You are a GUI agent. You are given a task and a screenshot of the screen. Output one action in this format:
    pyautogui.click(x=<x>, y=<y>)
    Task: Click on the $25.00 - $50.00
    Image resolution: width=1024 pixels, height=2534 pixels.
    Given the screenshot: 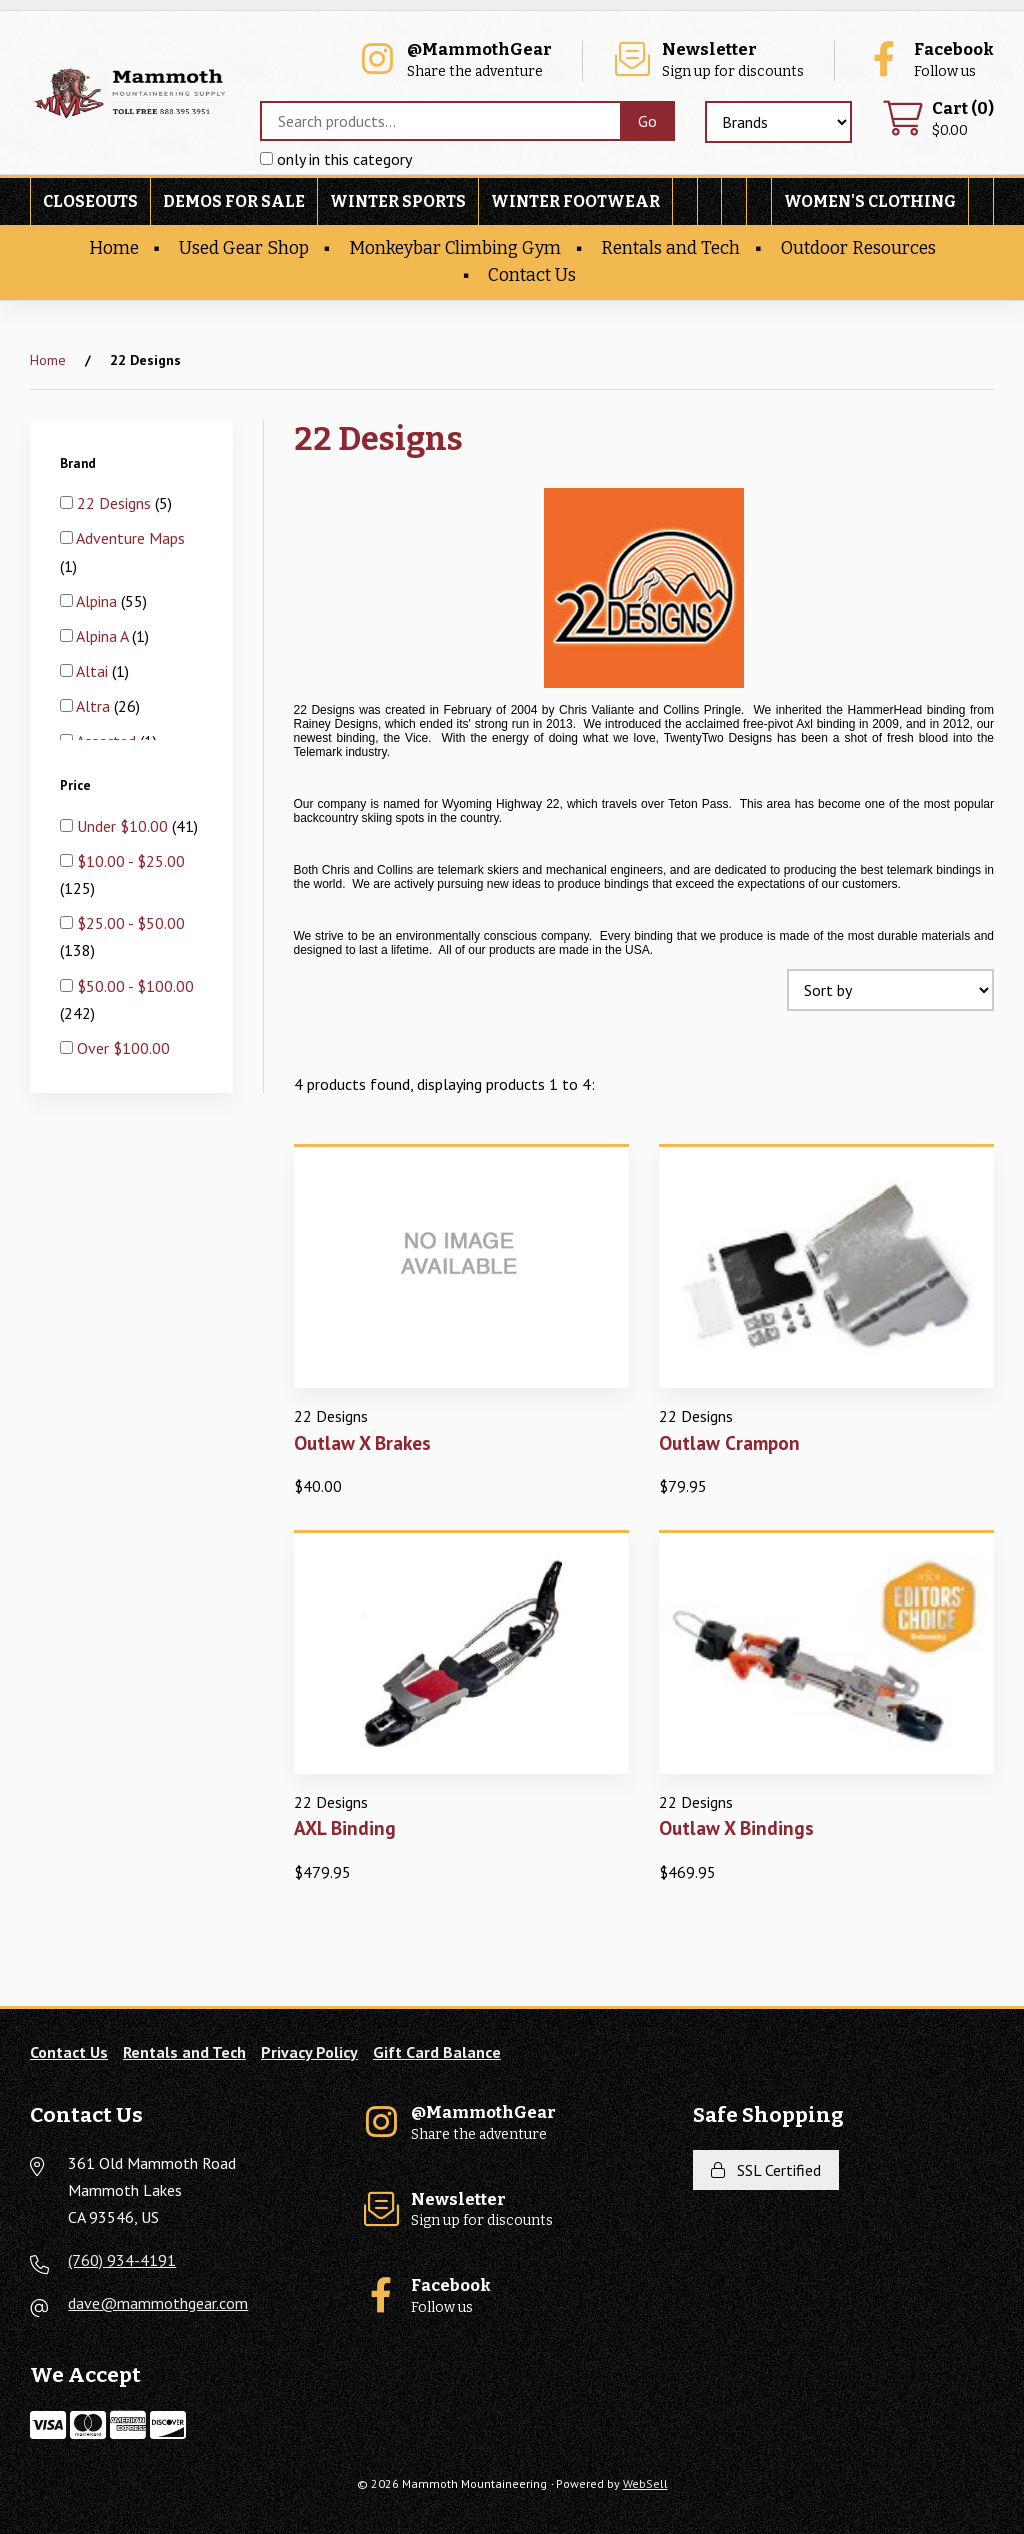 What is the action you would take?
    pyautogui.click(x=131, y=923)
    